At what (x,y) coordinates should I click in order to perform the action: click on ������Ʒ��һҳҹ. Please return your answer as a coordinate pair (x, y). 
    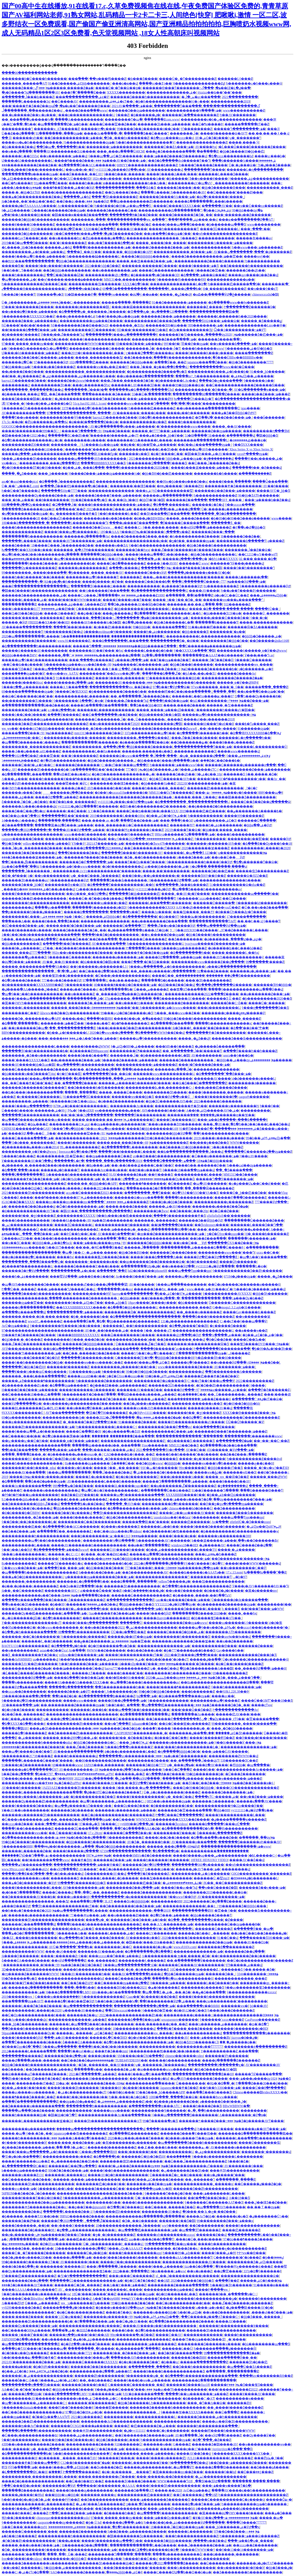
    Looking at the image, I should click on (133, 550).